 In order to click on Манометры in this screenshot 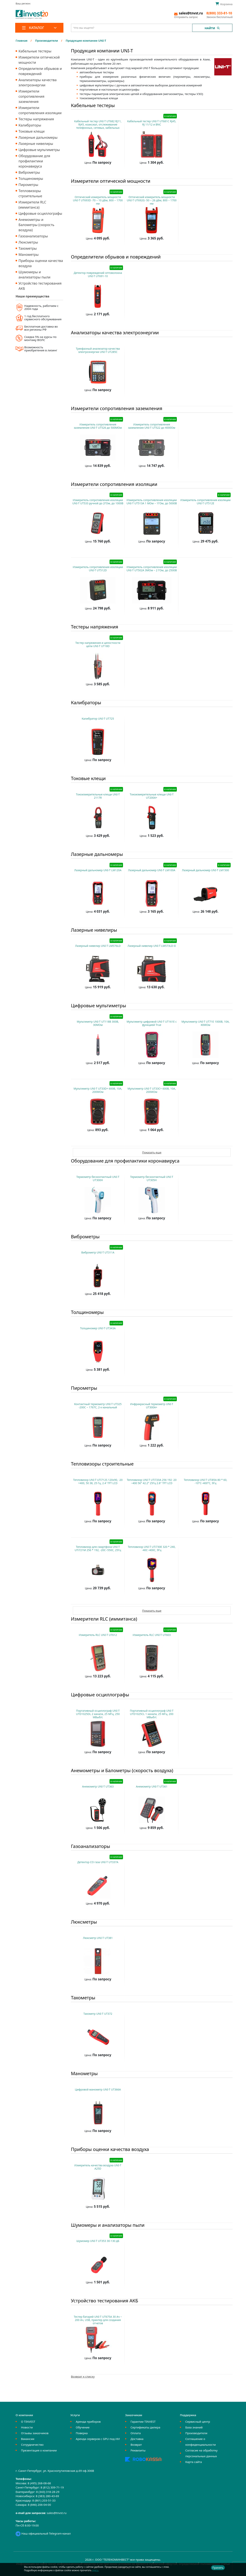, I will do `click(28, 254)`.